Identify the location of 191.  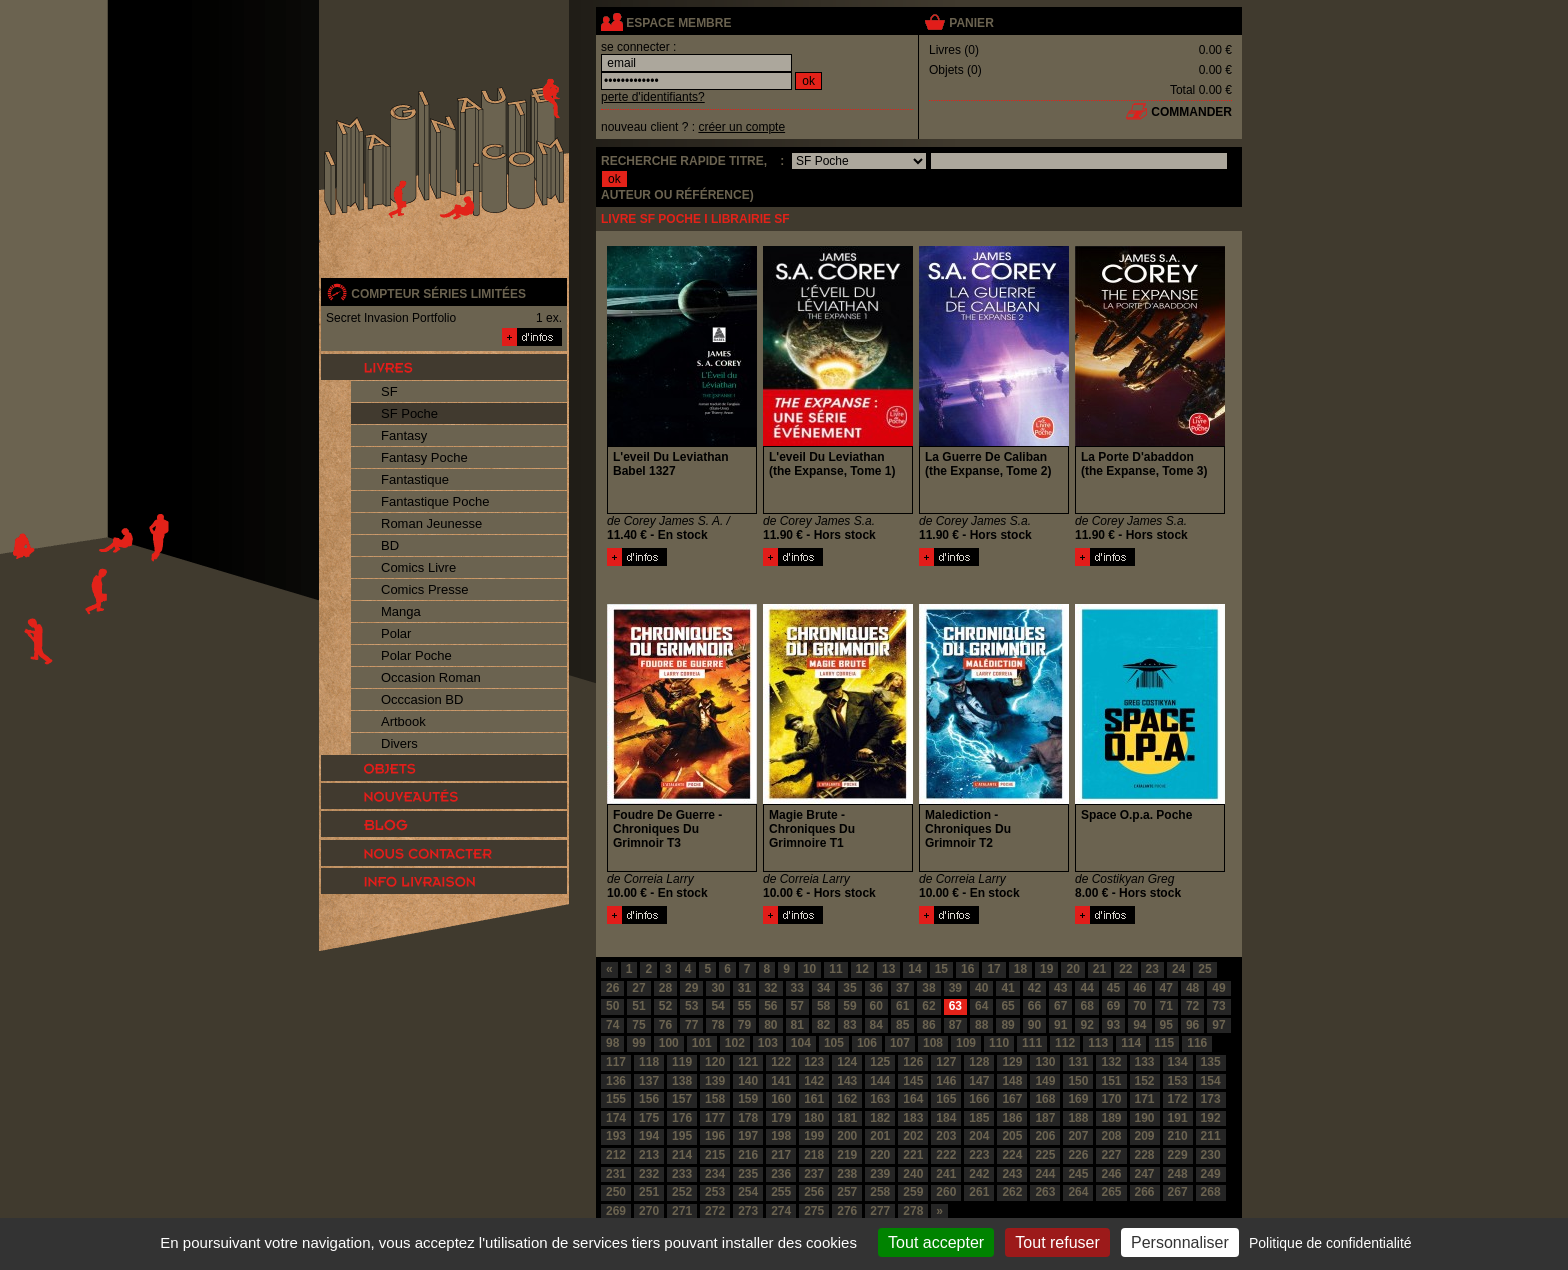
(1178, 1118).